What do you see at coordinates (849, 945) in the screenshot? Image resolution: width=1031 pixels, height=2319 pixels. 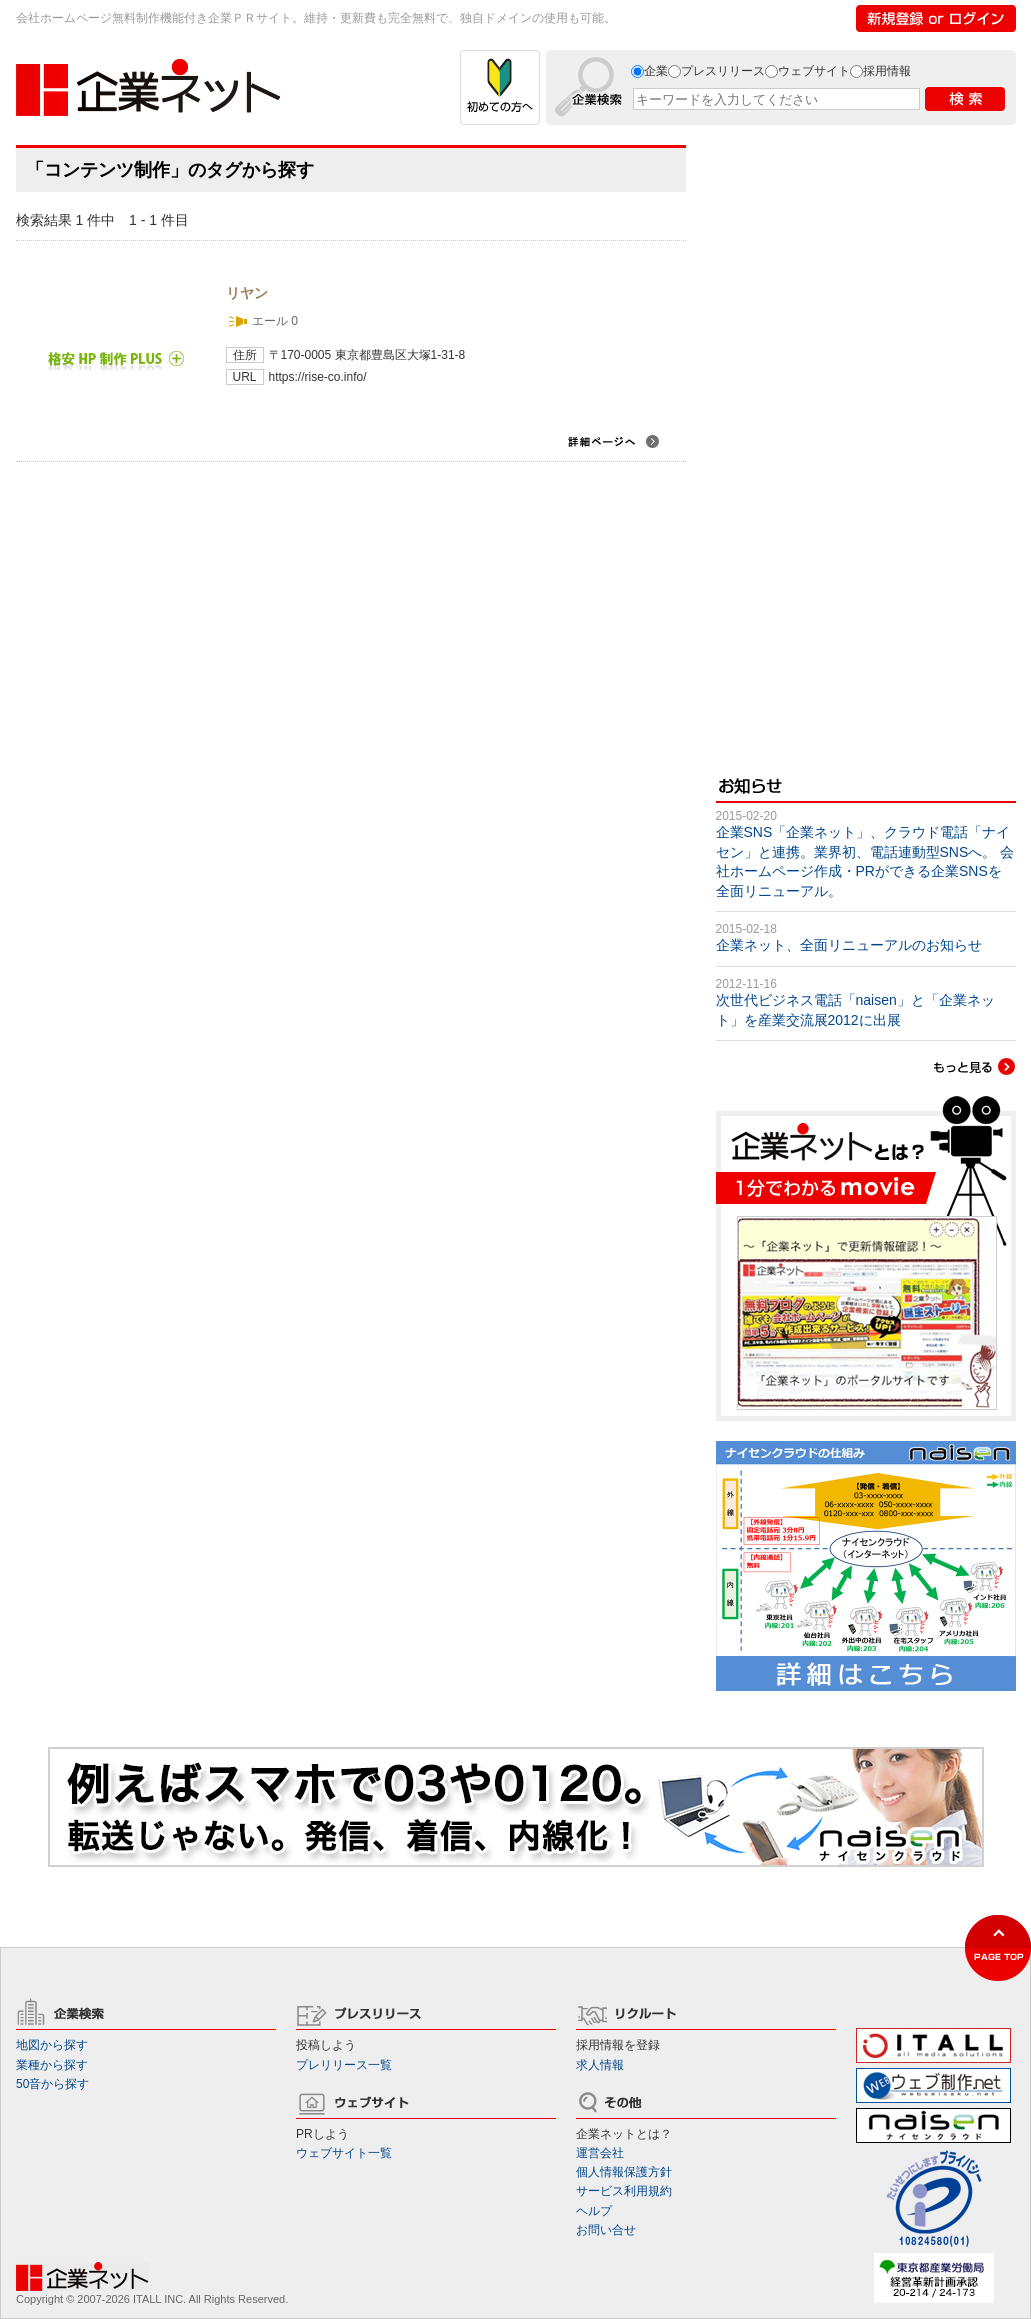 I see `企業ネット、全面リニューアルのお知らせ` at bounding box center [849, 945].